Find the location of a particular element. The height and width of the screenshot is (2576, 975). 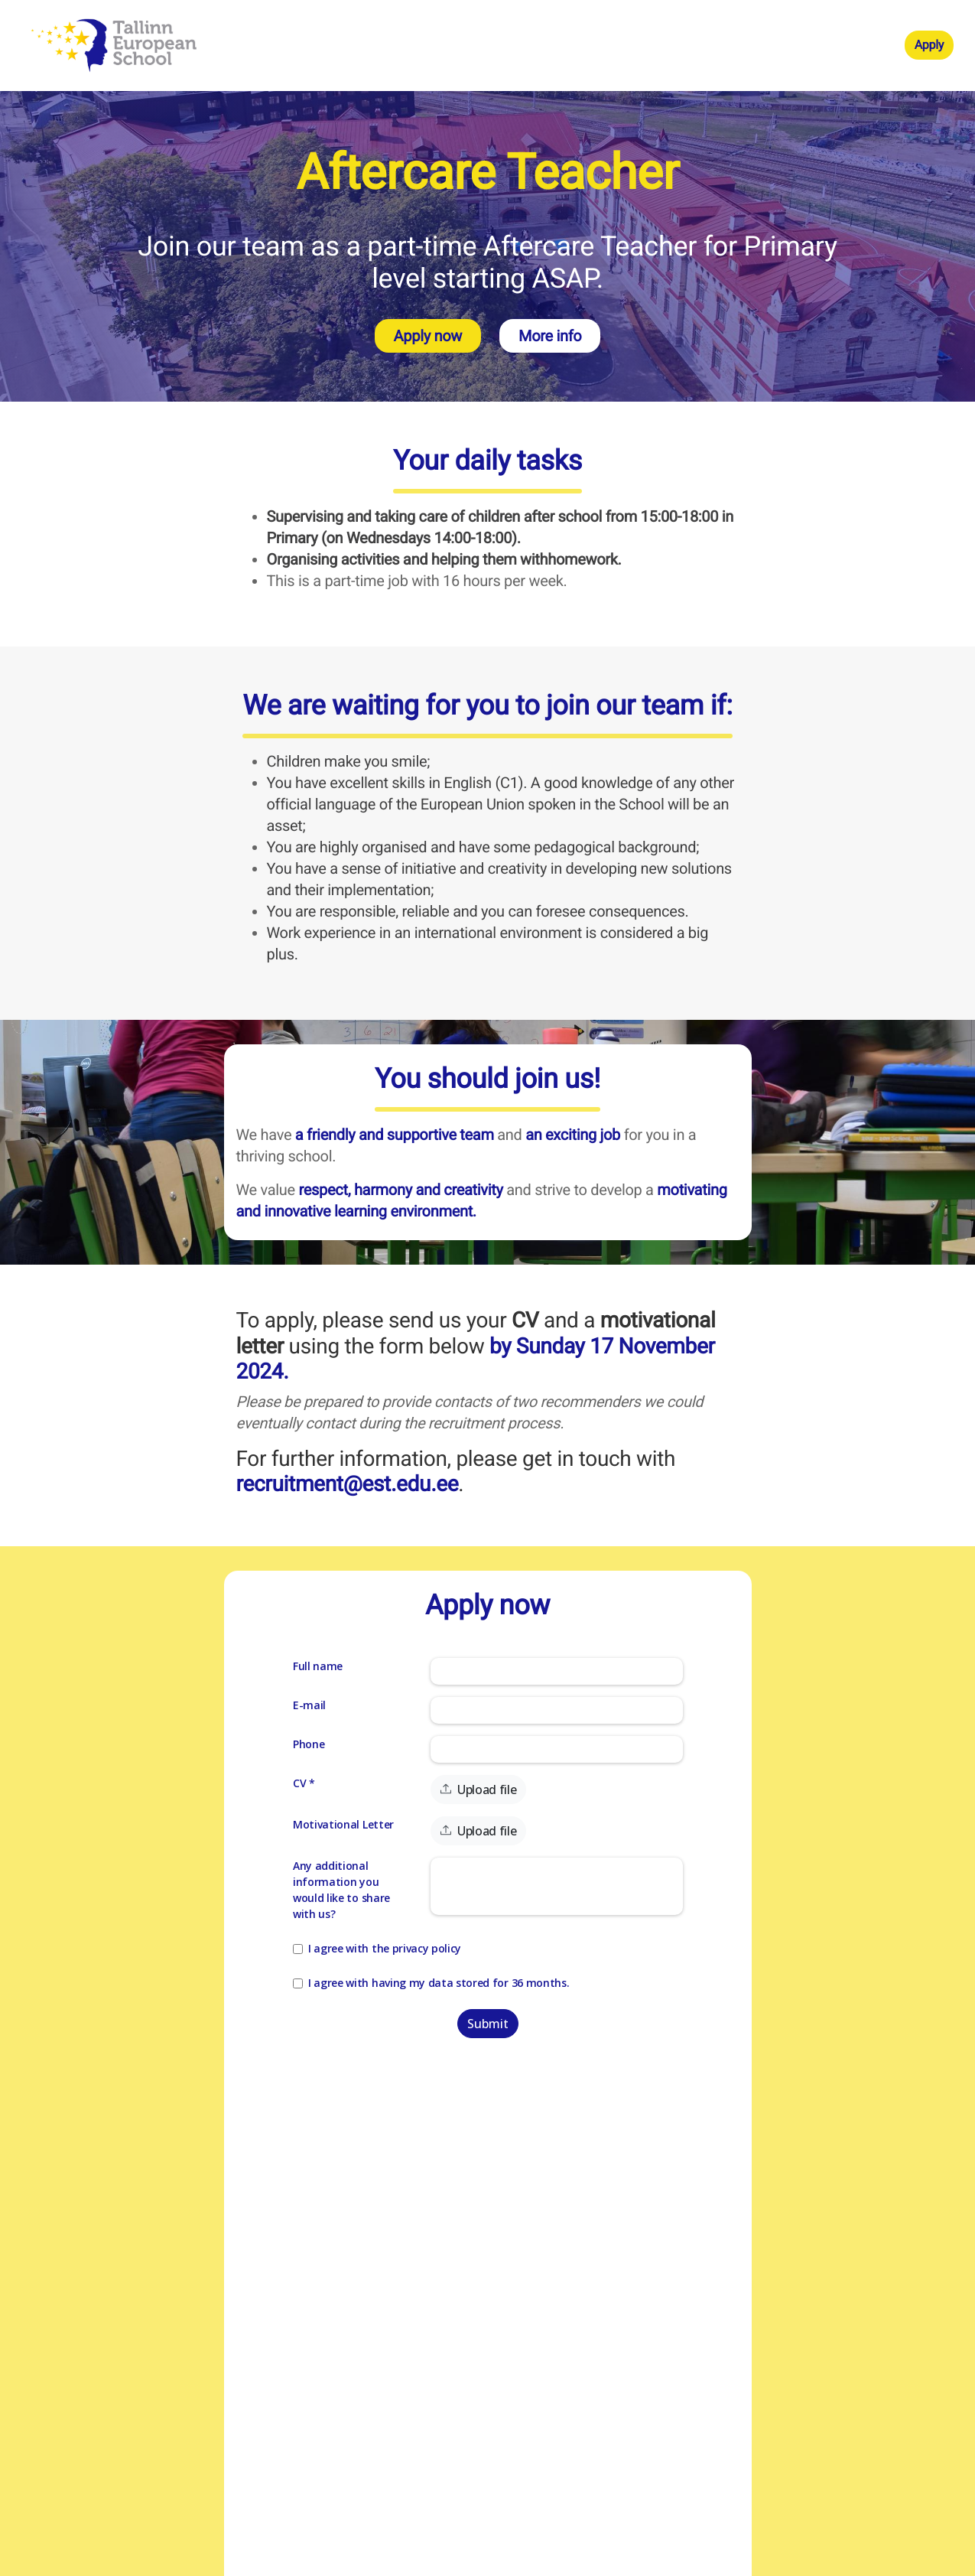

Applicant tracking system is located at coordinates (461, 2563).